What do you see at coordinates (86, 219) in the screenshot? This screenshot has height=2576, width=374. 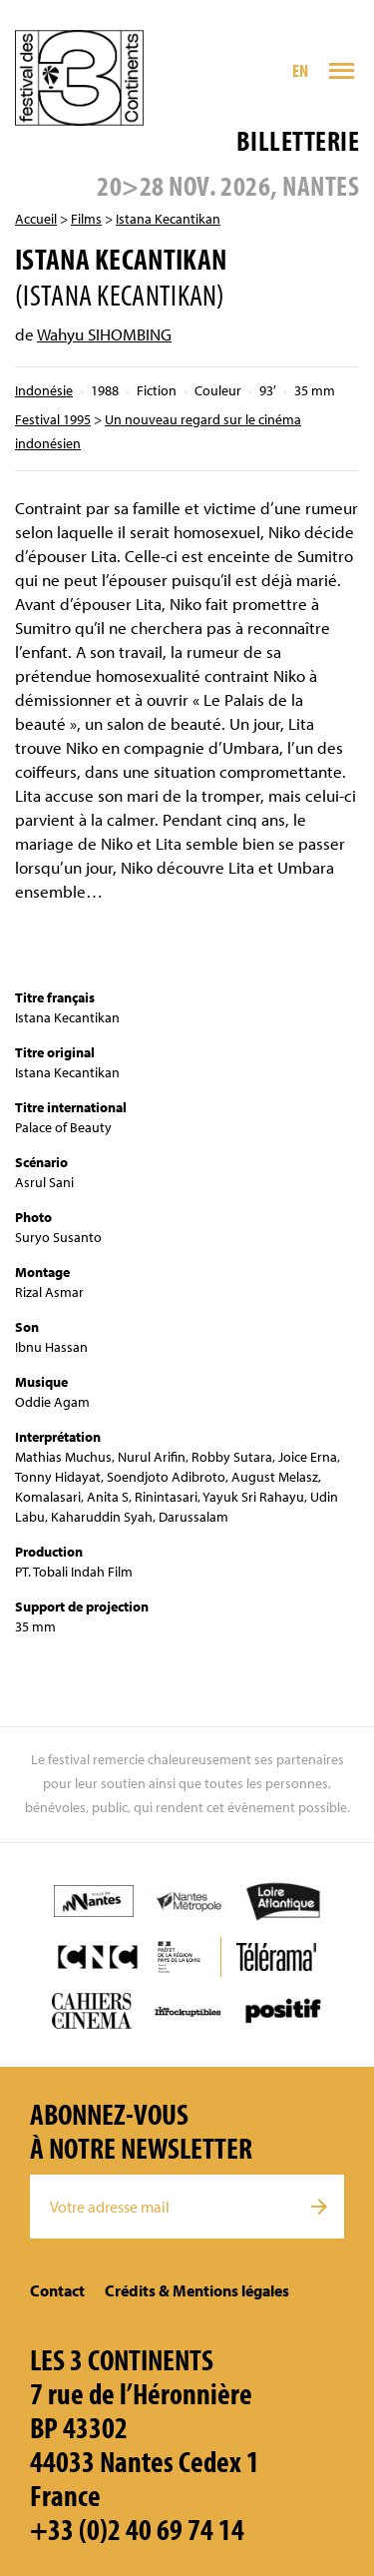 I see `Films` at bounding box center [86, 219].